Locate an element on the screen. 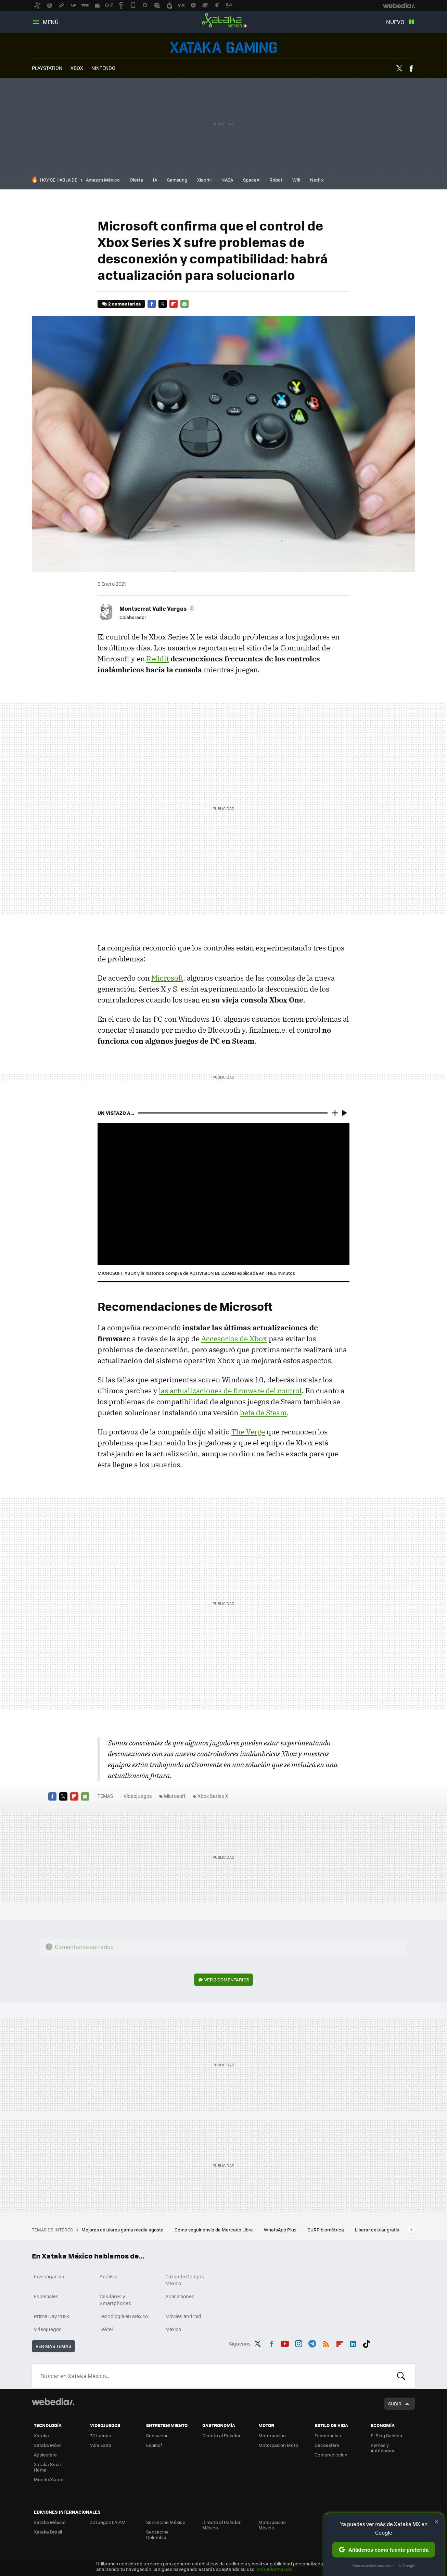 The height and width of the screenshot is (2576, 447). Liberar celular gratis is located at coordinates (377, 2229).